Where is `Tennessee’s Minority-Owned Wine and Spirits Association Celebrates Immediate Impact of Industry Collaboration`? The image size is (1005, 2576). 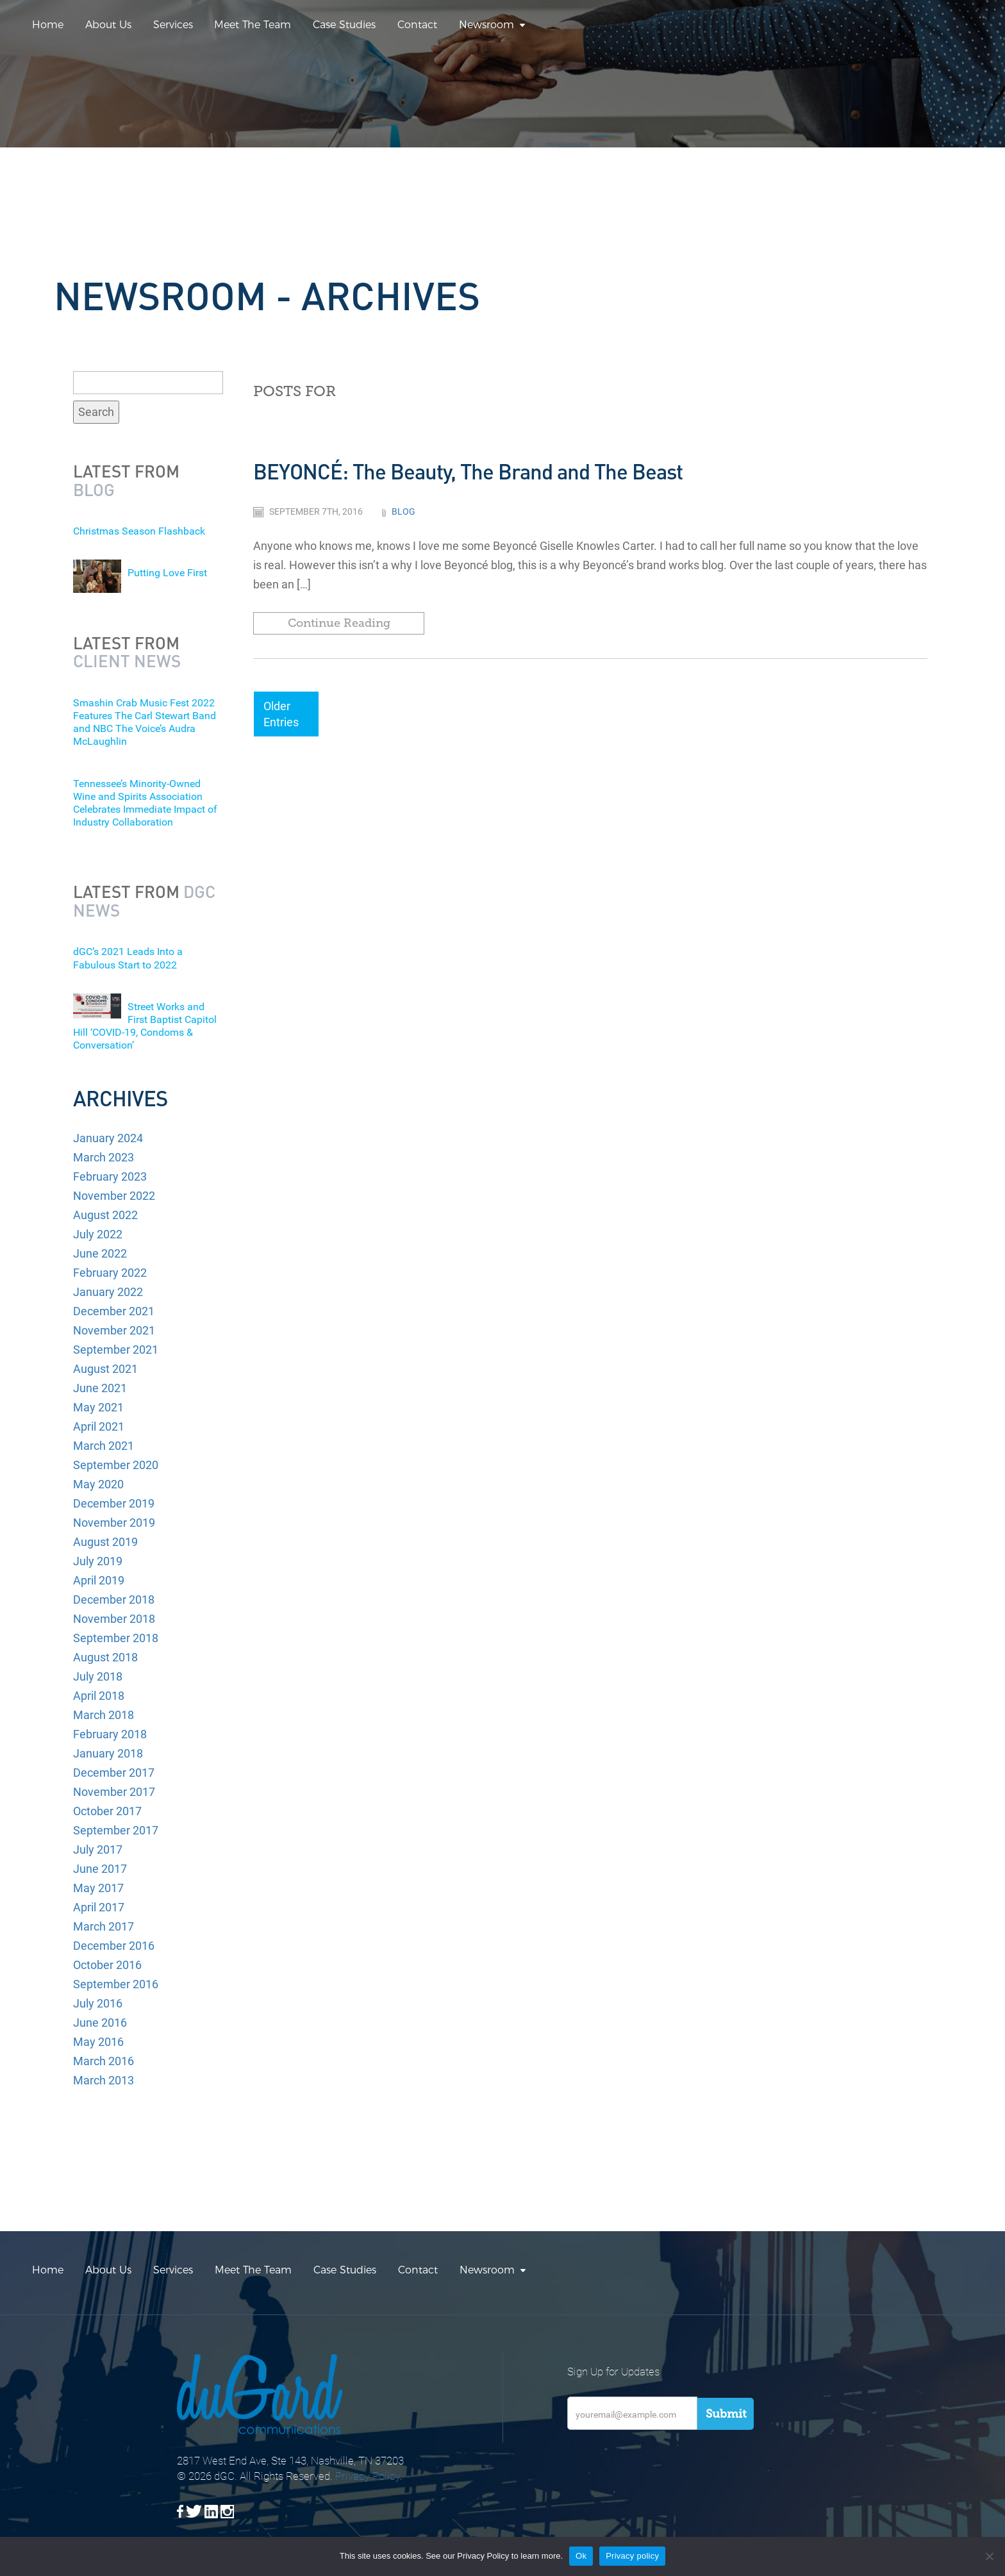 Tennessee’s Minority-Owned Wine and Spirits Association Celebrates Immediate Impact of Industry Collaboration is located at coordinates (145, 803).